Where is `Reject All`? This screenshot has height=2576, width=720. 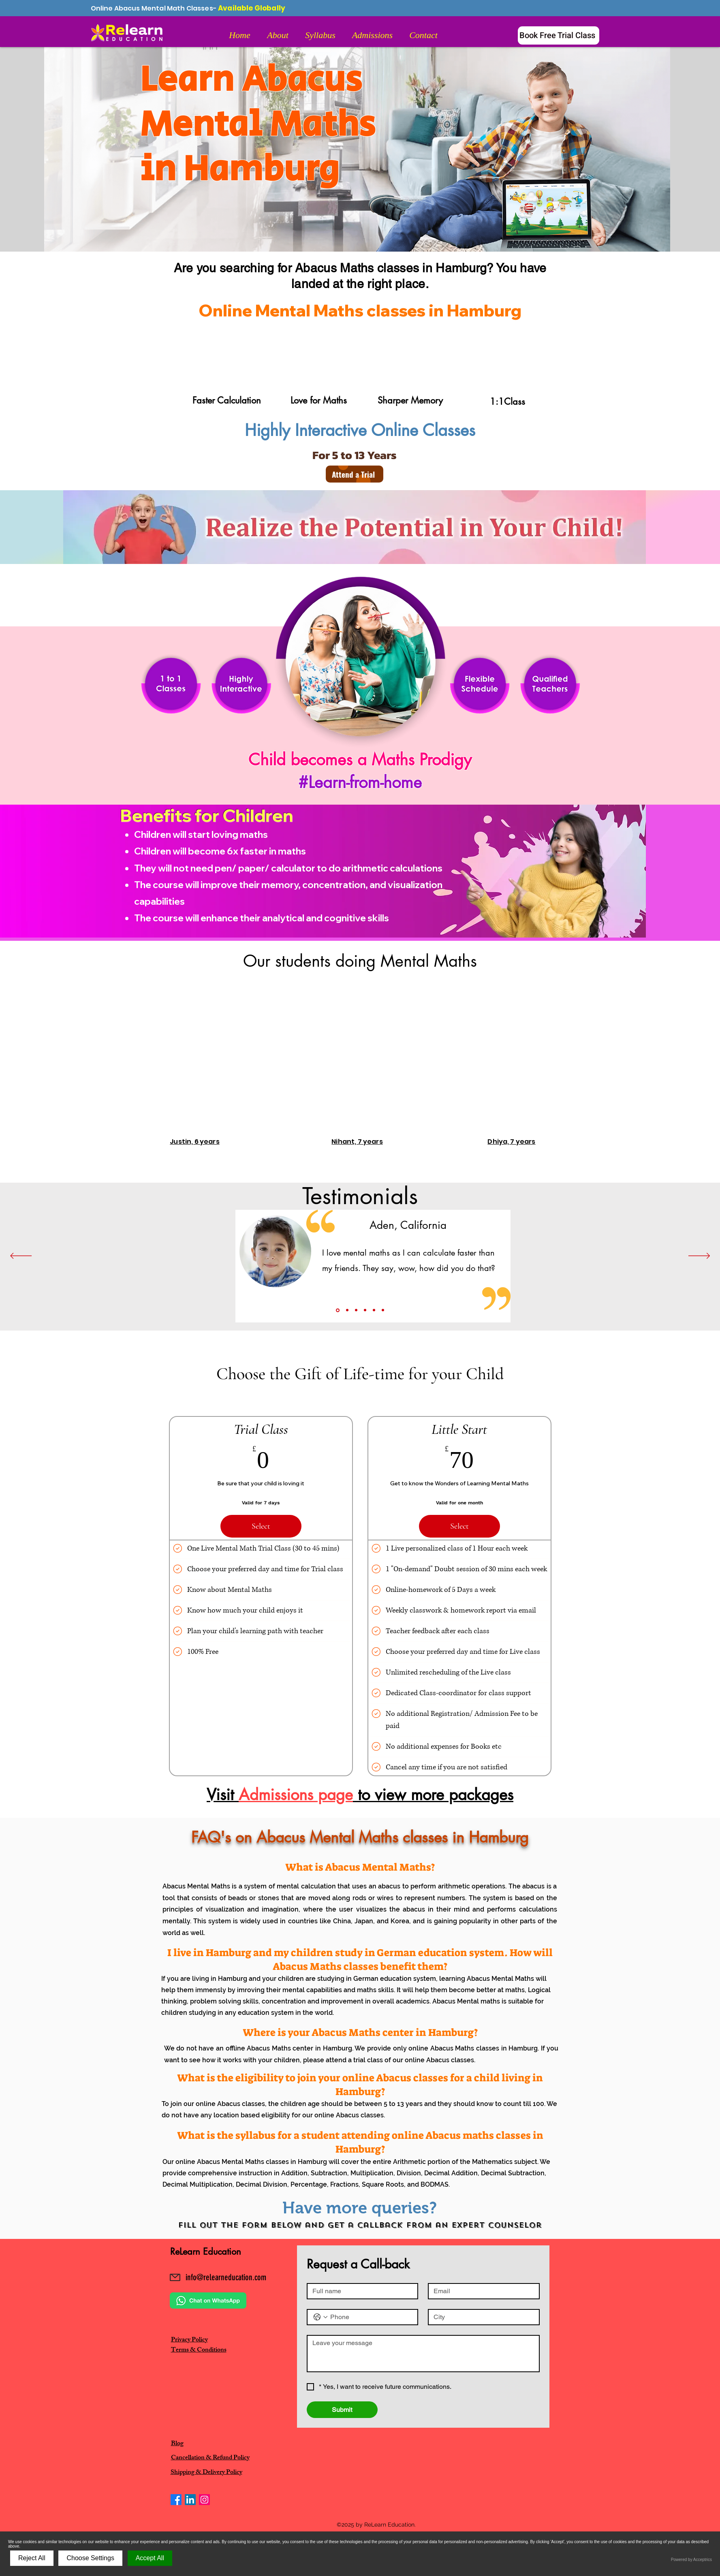
Reject All is located at coordinates (31, 2558).